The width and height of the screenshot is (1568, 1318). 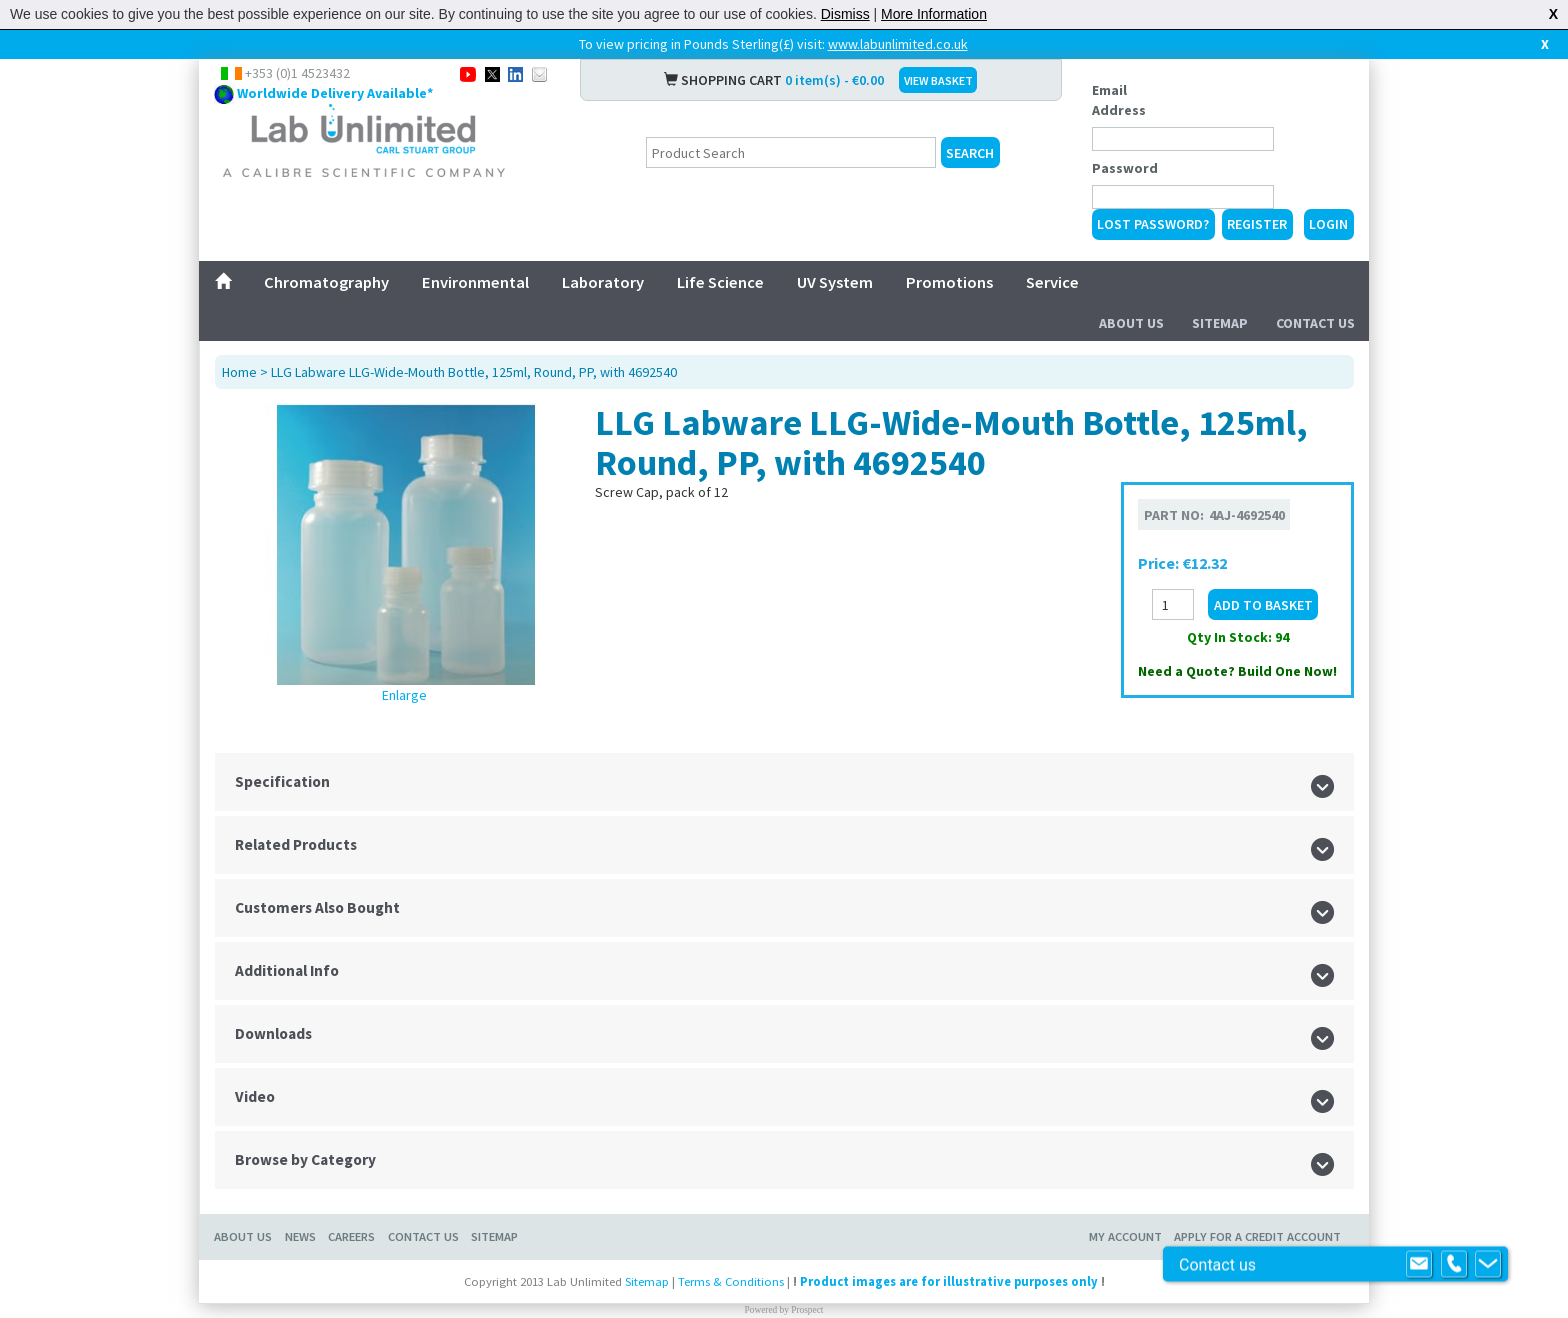 I want to click on Product images are for illustrative purposes only, so click(x=949, y=1281).